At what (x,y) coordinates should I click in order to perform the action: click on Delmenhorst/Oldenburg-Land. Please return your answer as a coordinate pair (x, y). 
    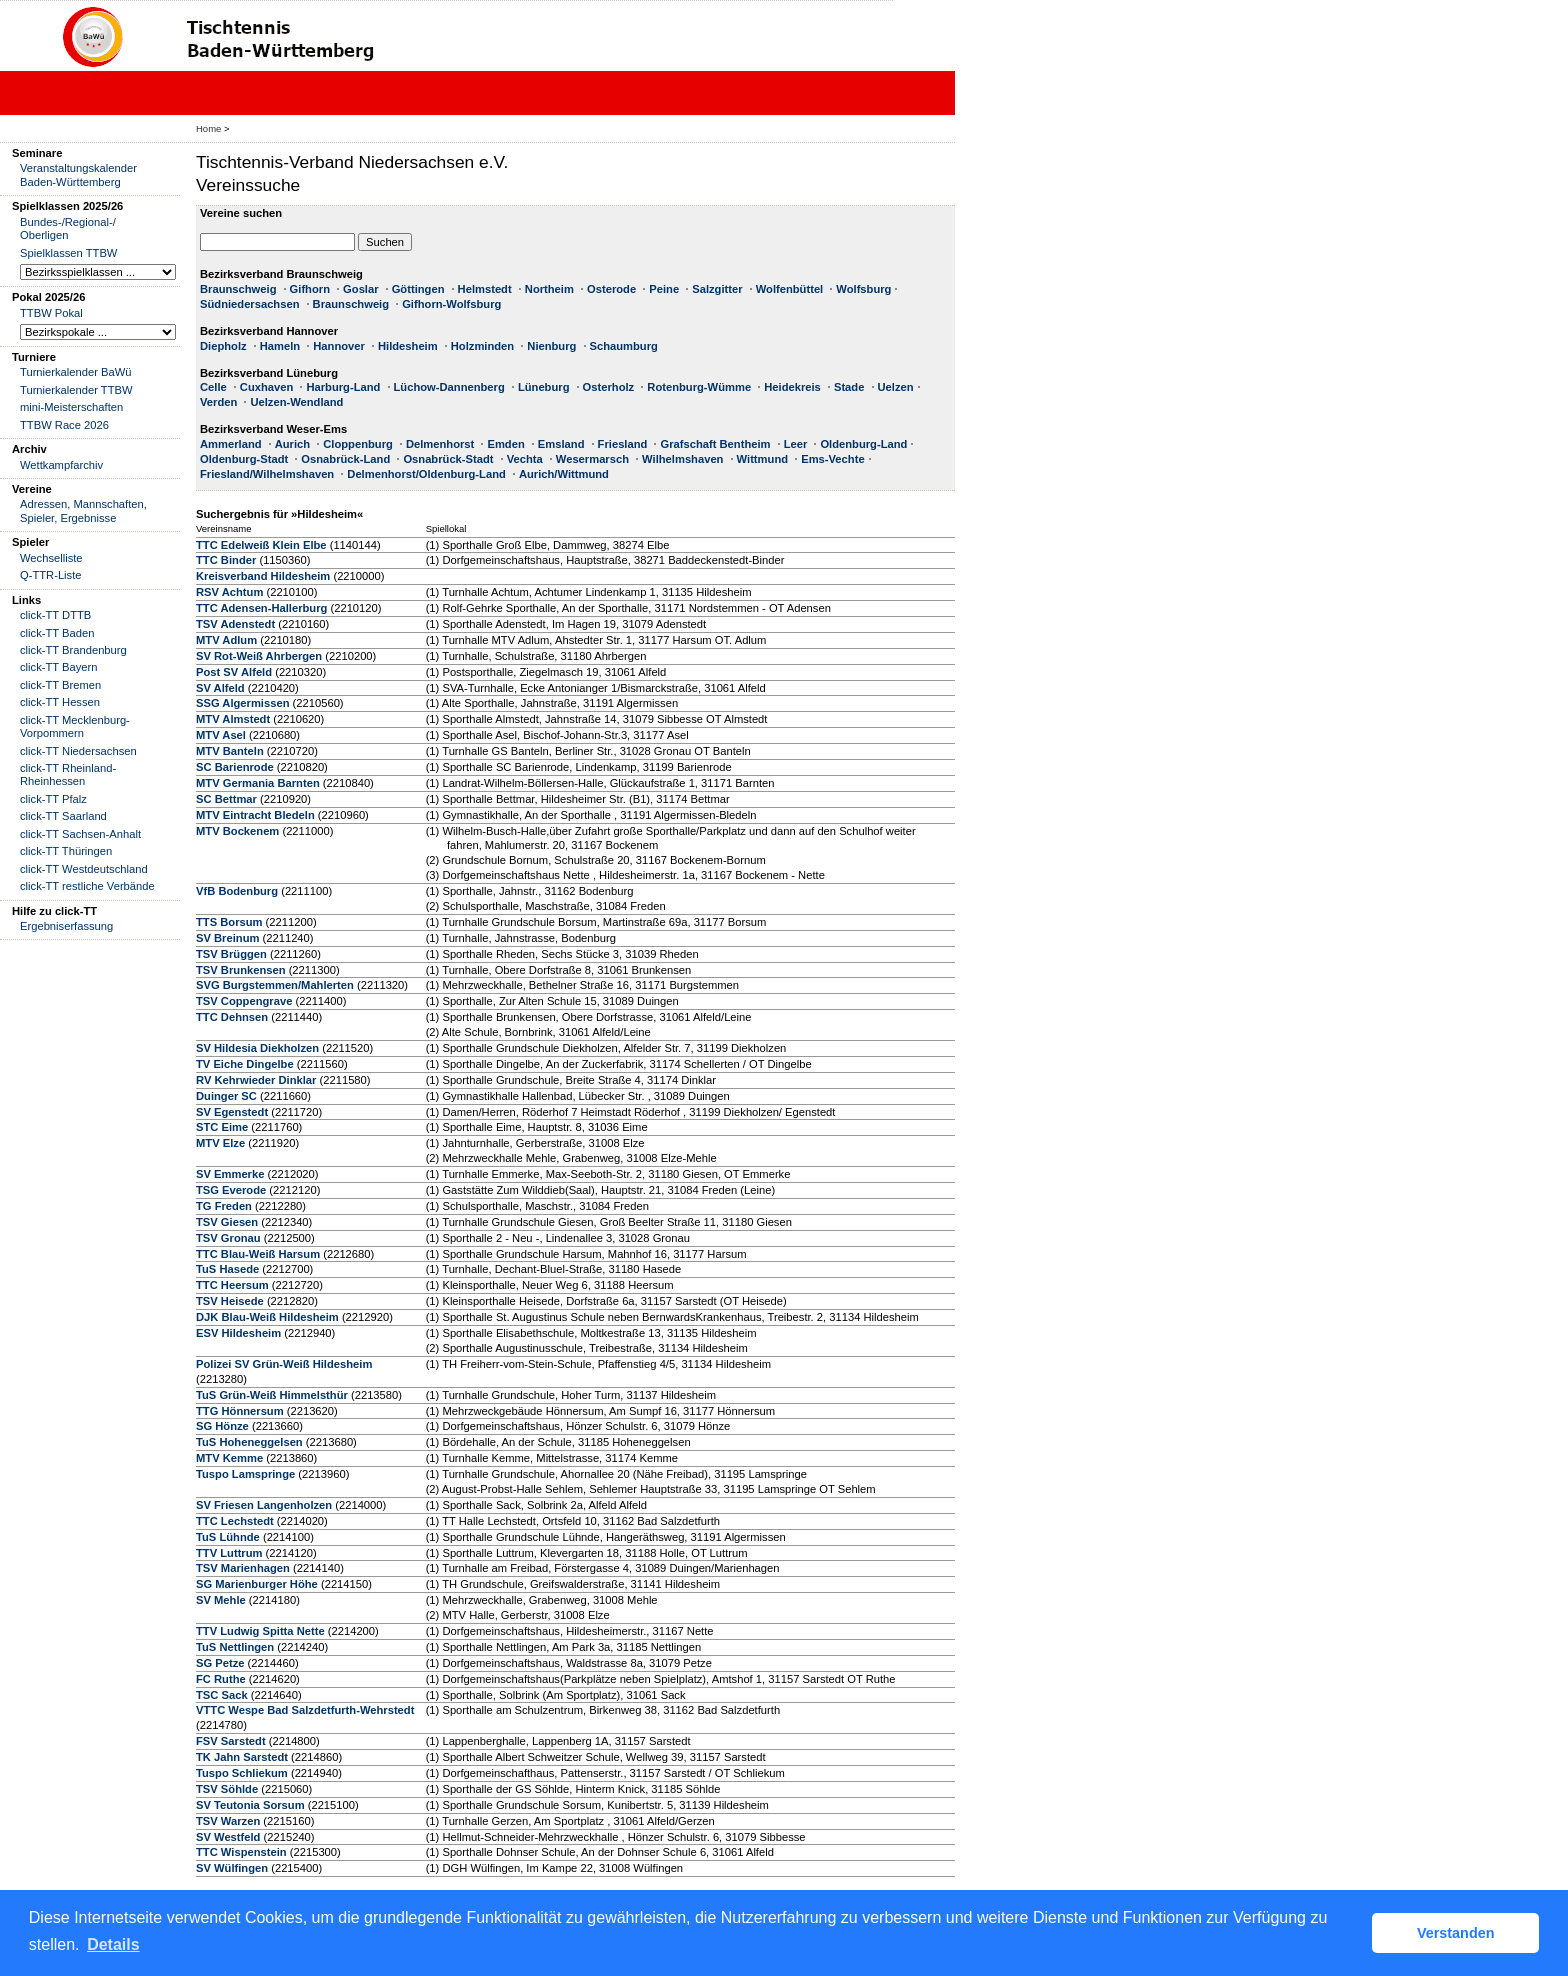
    Looking at the image, I should click on (426, 474).